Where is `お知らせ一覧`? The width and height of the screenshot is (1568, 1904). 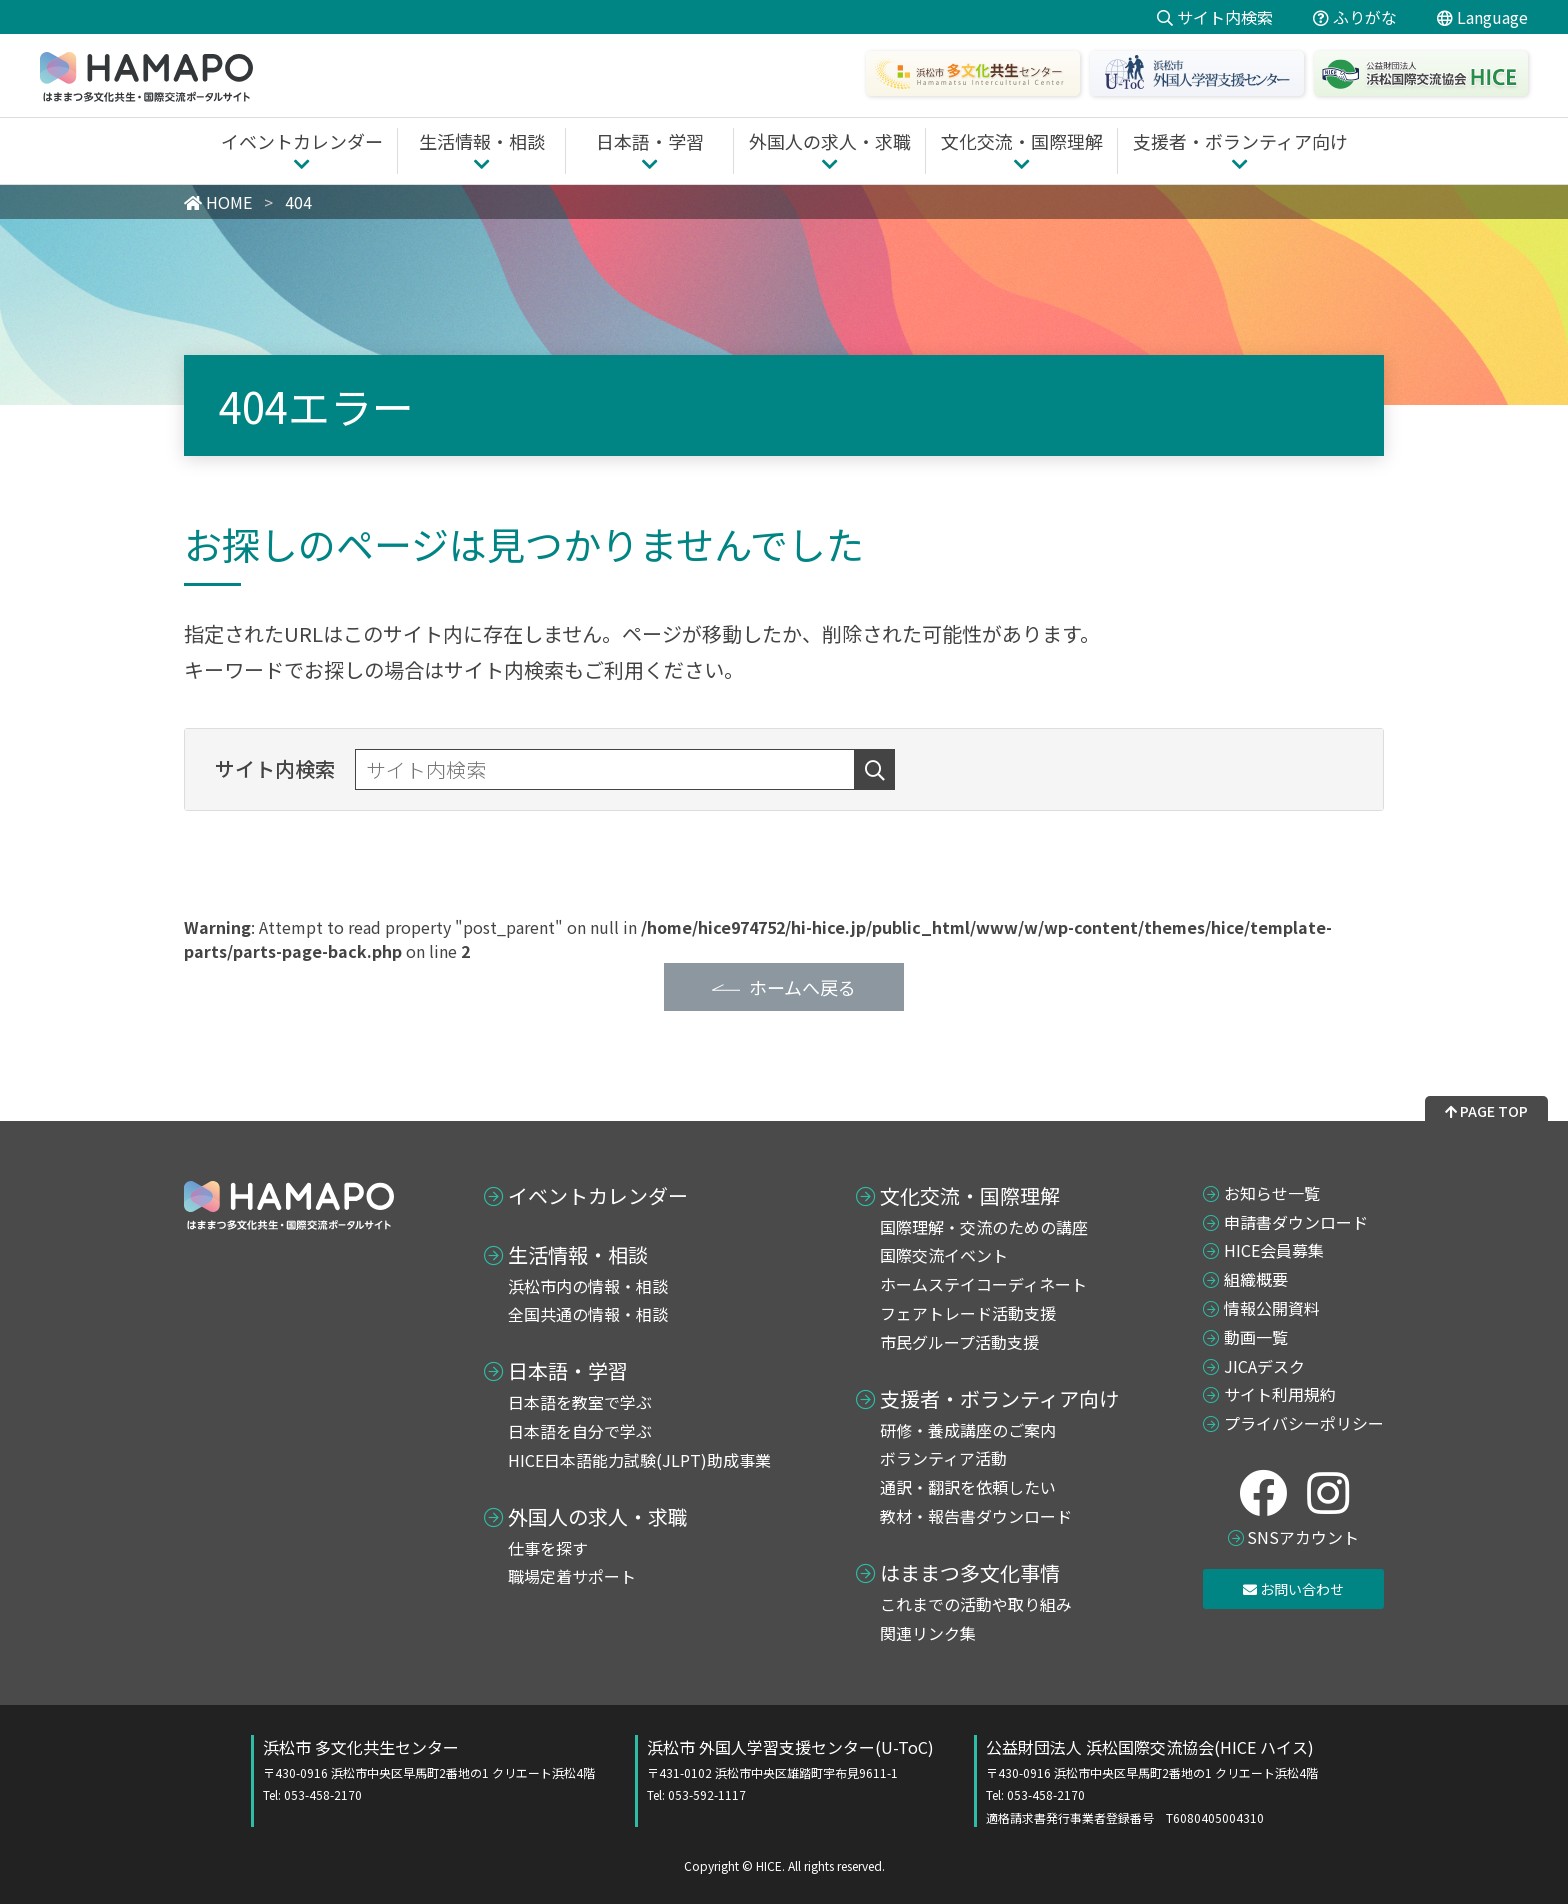
お知らせ一覧 is located at coordinates (1272, 1193).